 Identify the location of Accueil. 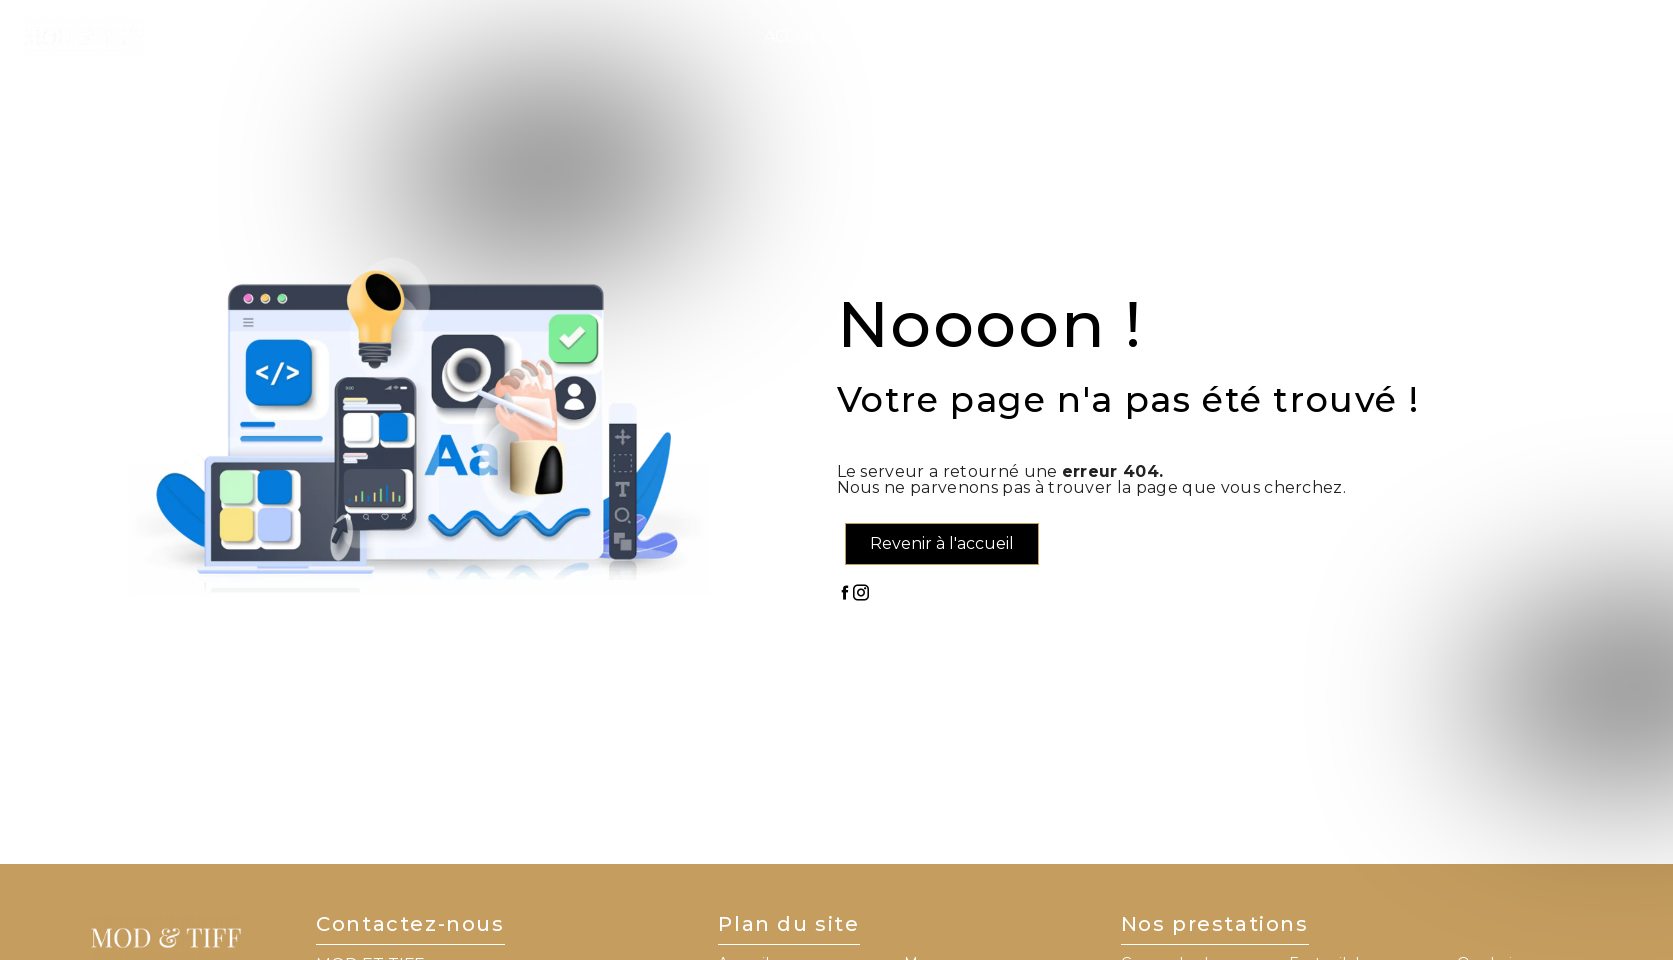
(799, 36).